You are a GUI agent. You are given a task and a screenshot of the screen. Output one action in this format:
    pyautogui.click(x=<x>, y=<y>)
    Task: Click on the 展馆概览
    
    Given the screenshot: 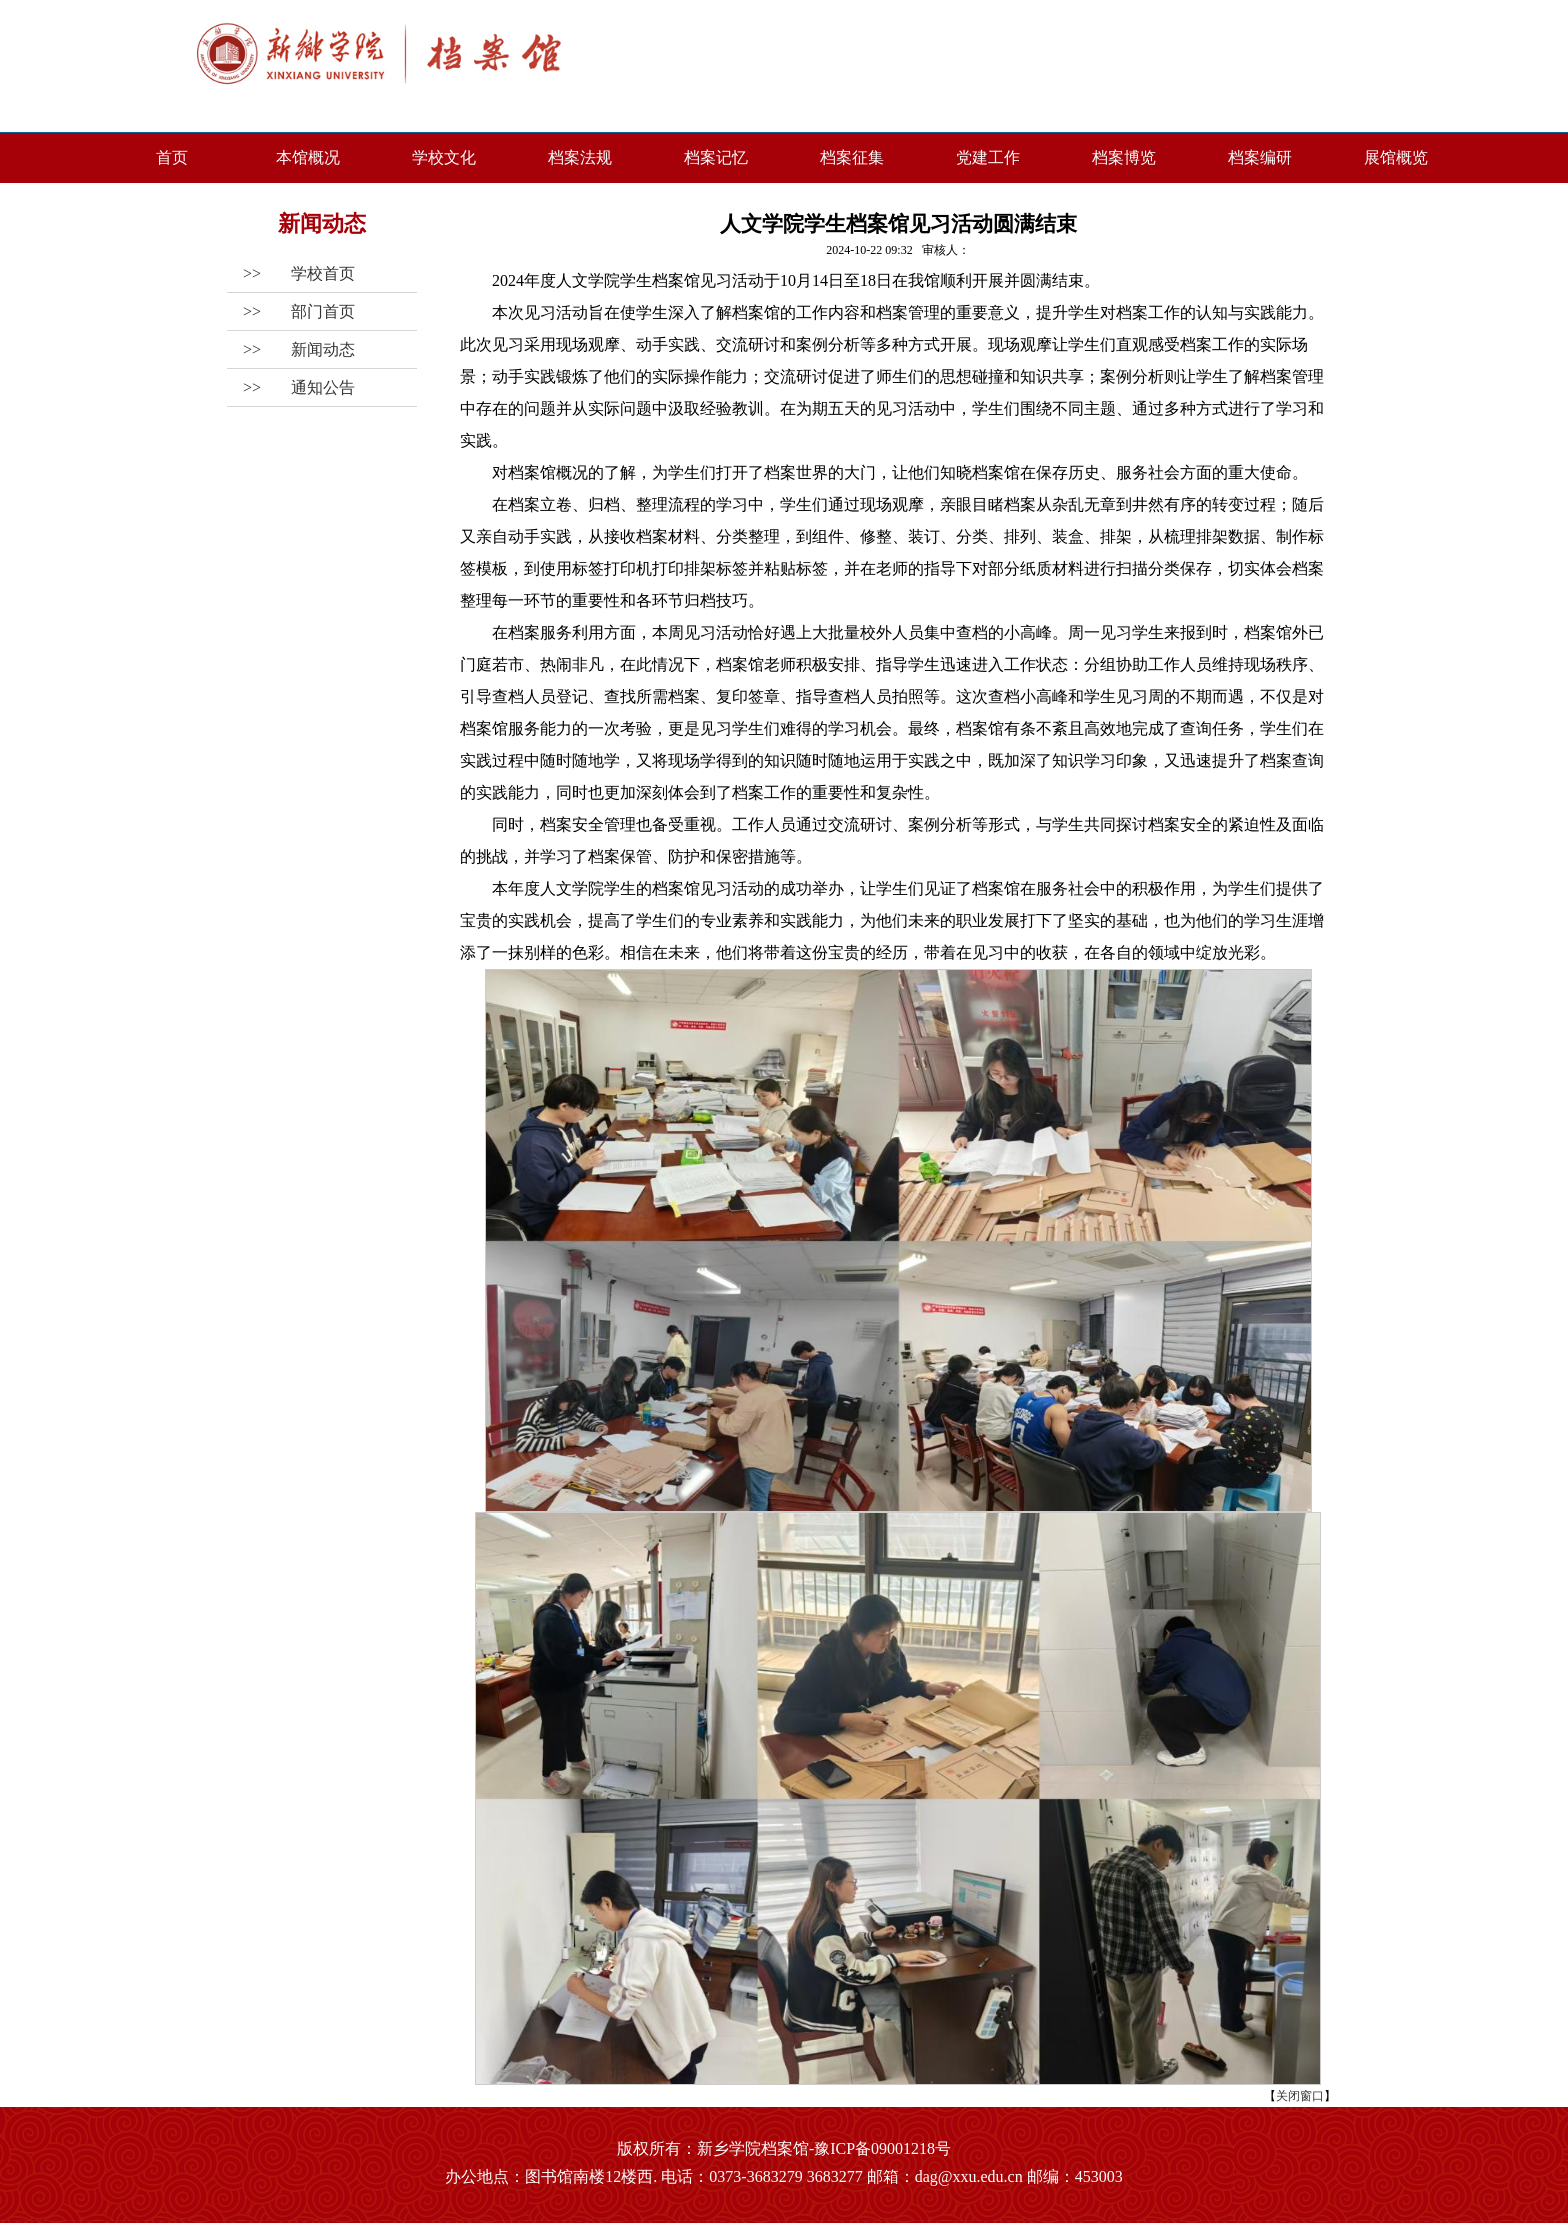 What is the action you would take?
    pyautogui.click(x=1396, y=157)
    